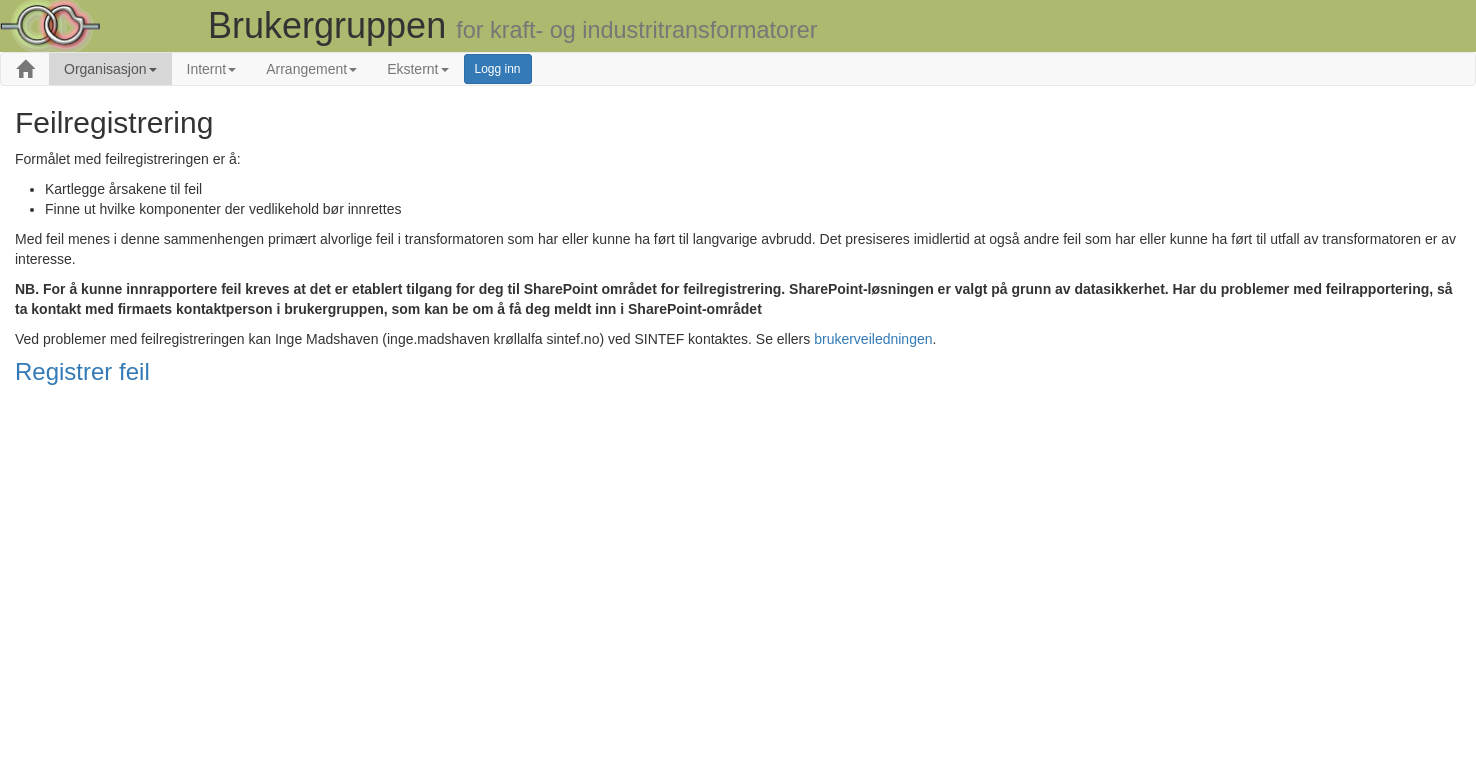 The image size is (1476, 780). What do you see at coordinates (212, 69) in the screenshot?
I see `Internt [button]` at bounding box center [212, 69].